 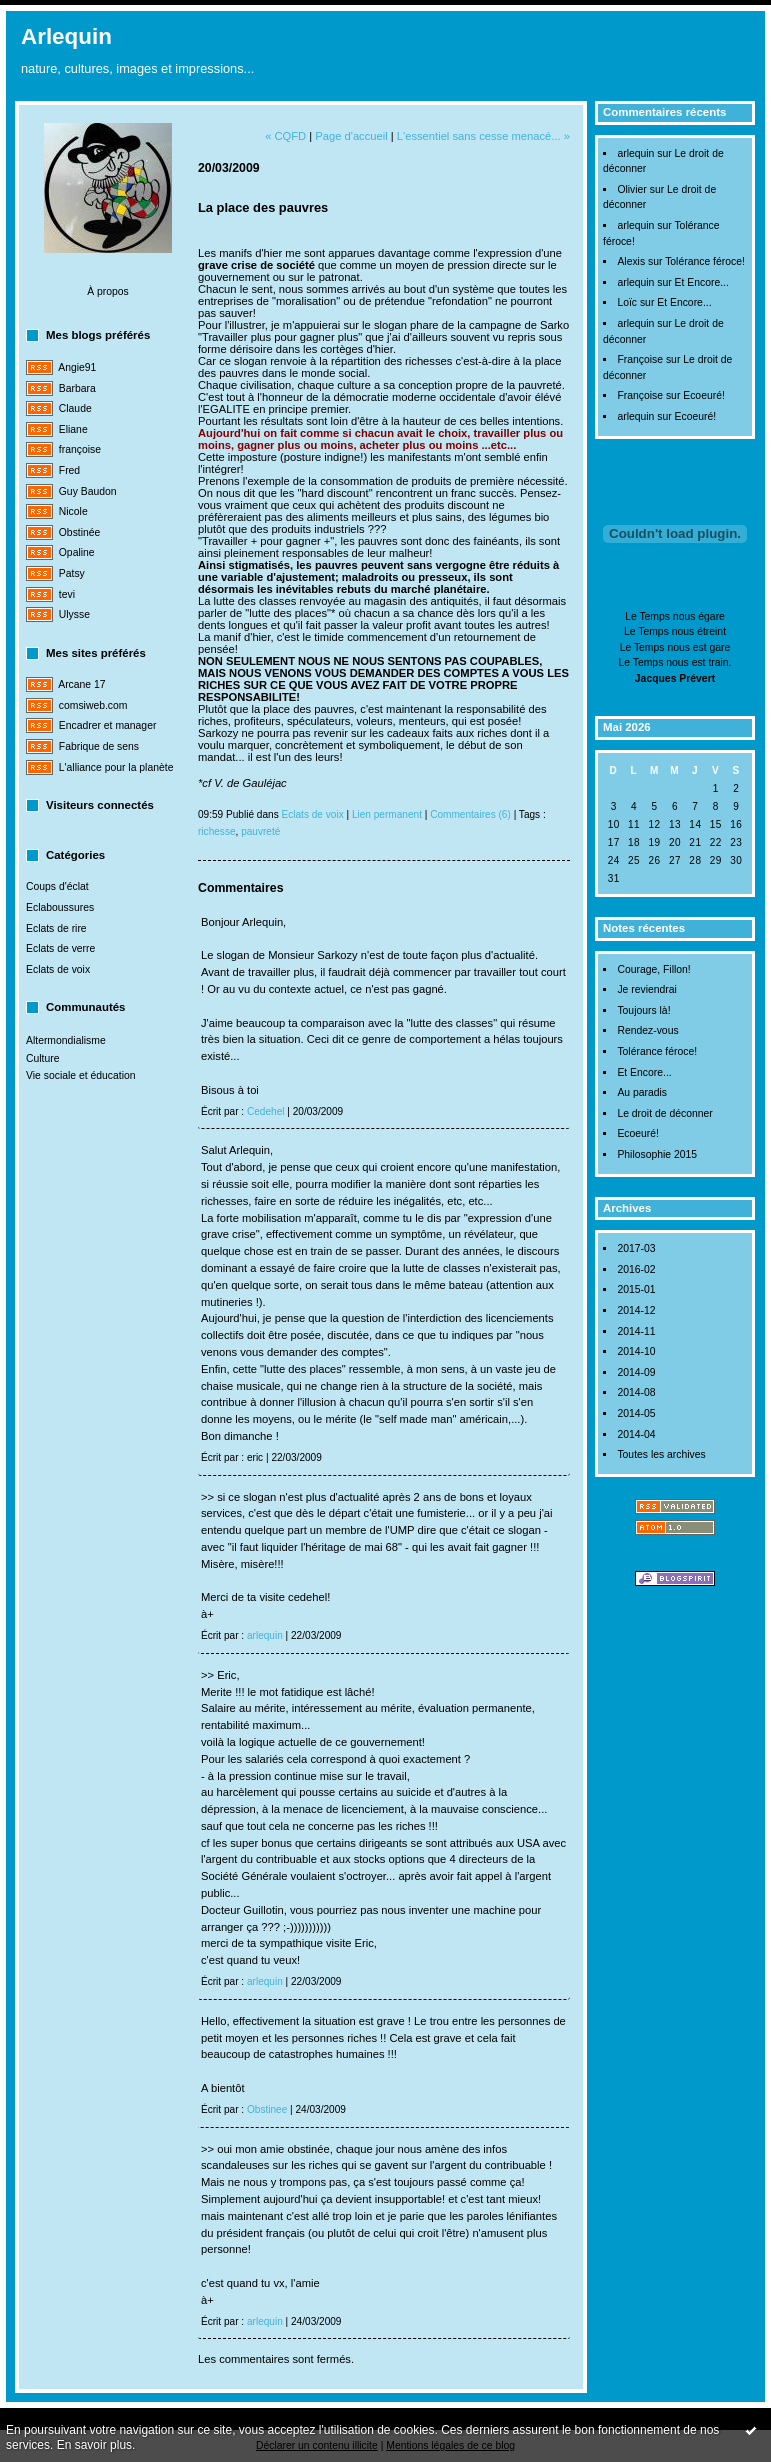 I want to click on Lien permanent, so click(x=387, y=814).